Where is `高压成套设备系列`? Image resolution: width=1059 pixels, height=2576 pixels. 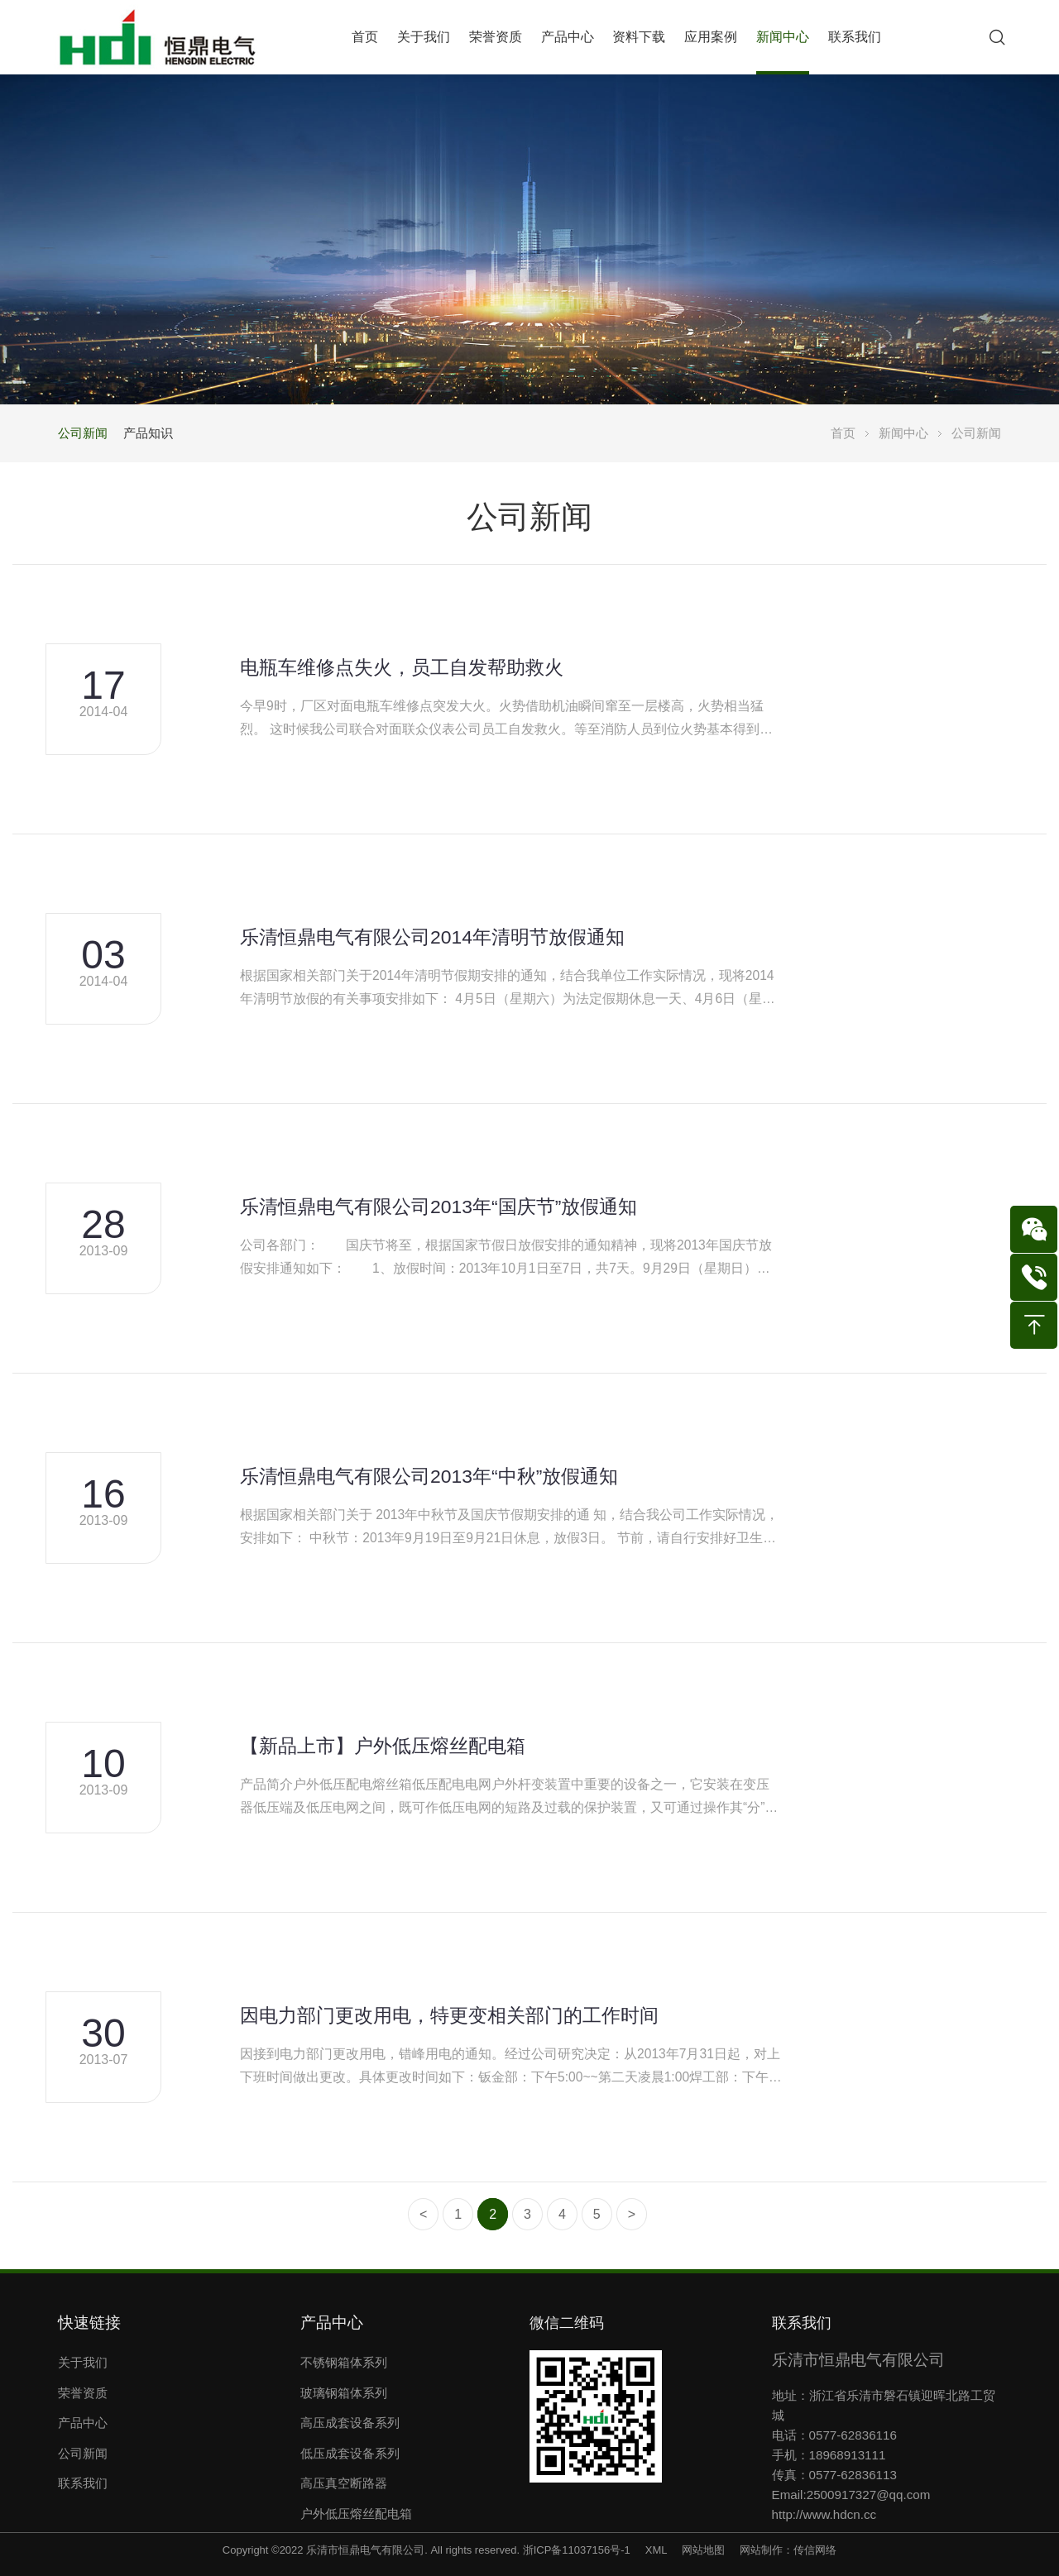
高压成套设备系列 is located at coordinates (350, 2423).